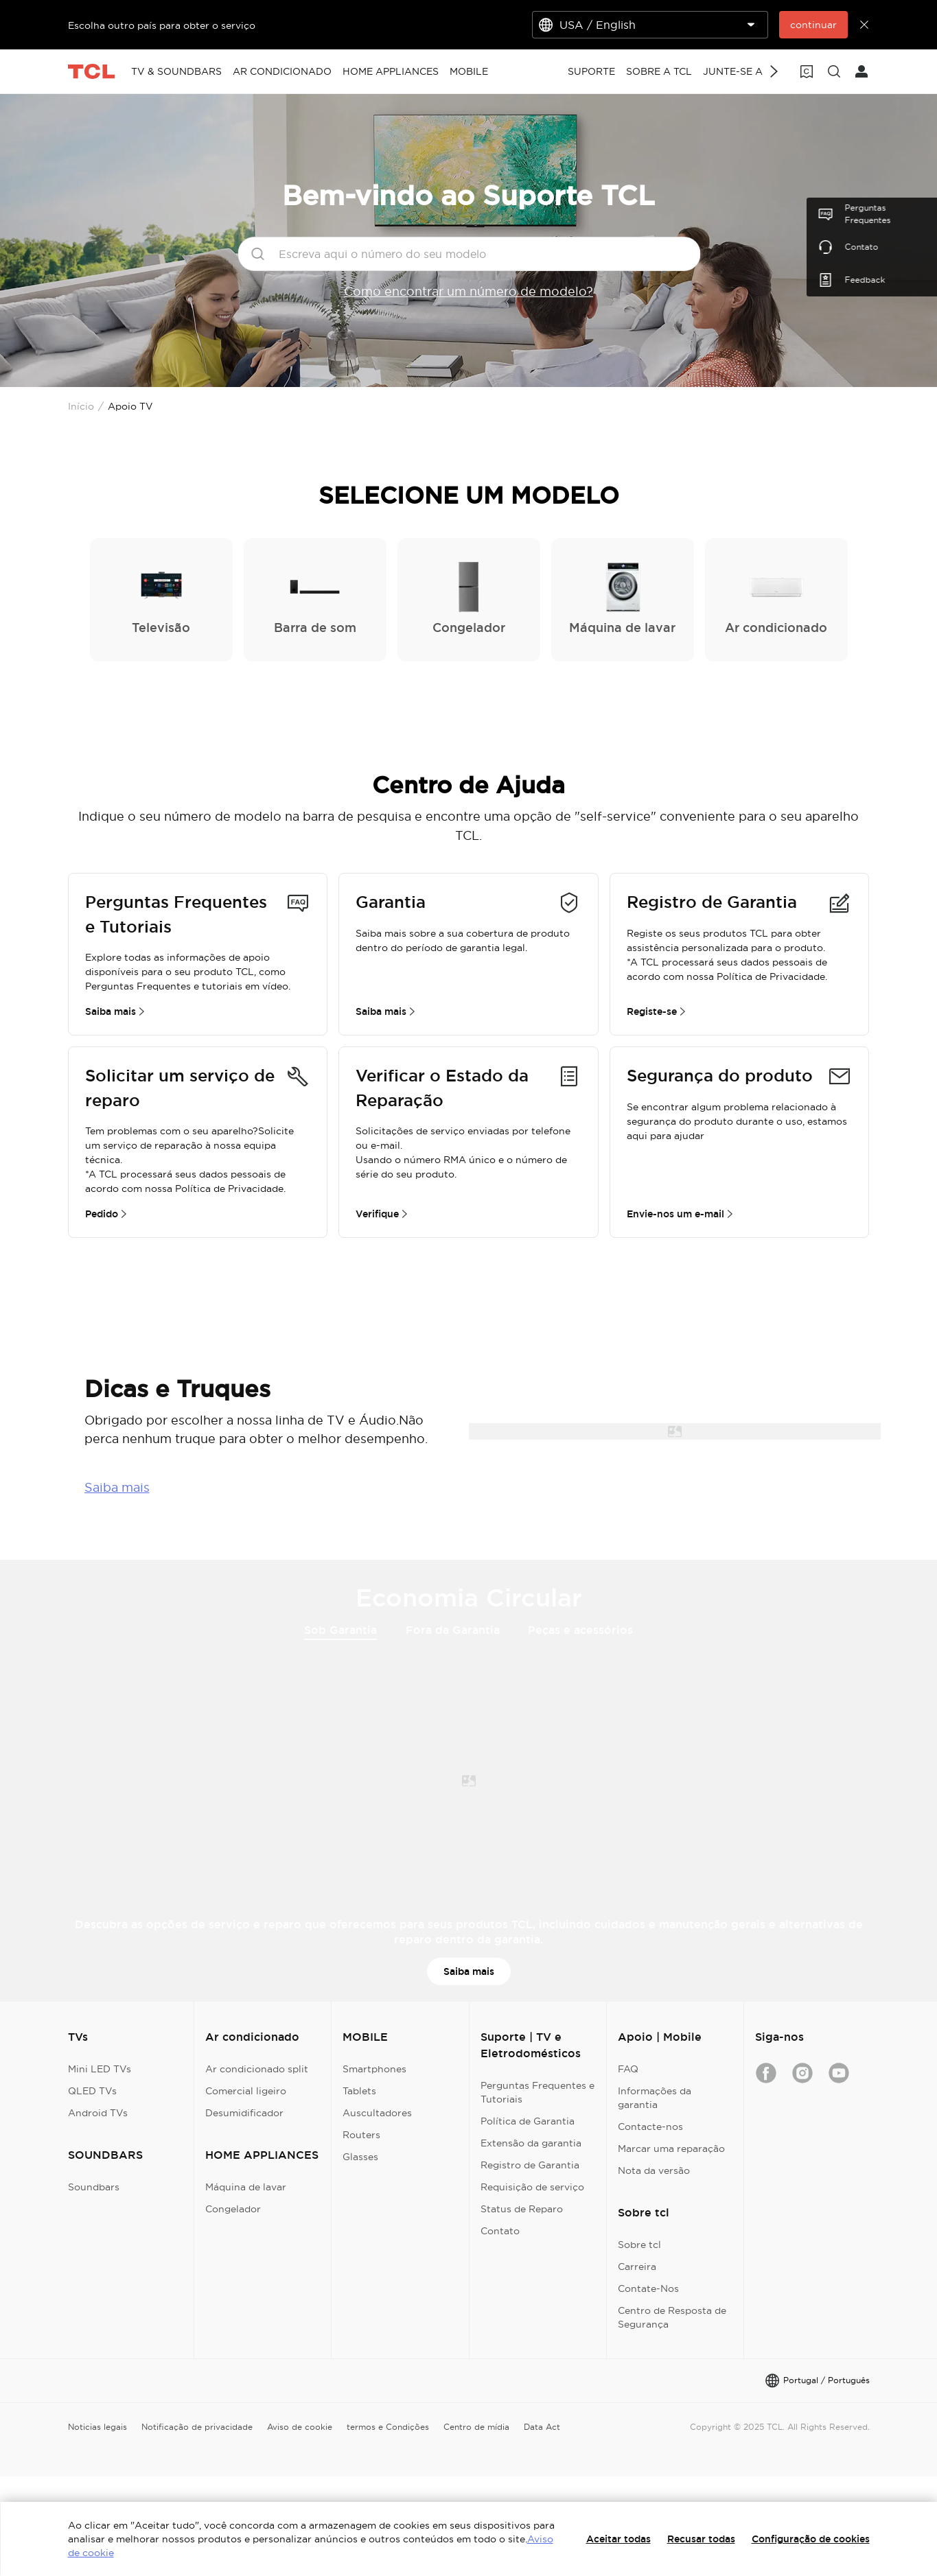  I want to click on Máquina de lavar, so click(245, 2187).